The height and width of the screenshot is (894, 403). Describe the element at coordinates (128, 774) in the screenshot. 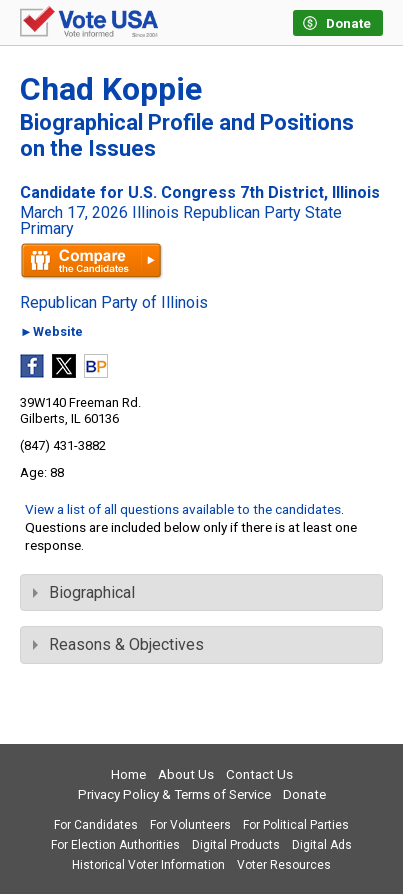

I see `Home` at that location.